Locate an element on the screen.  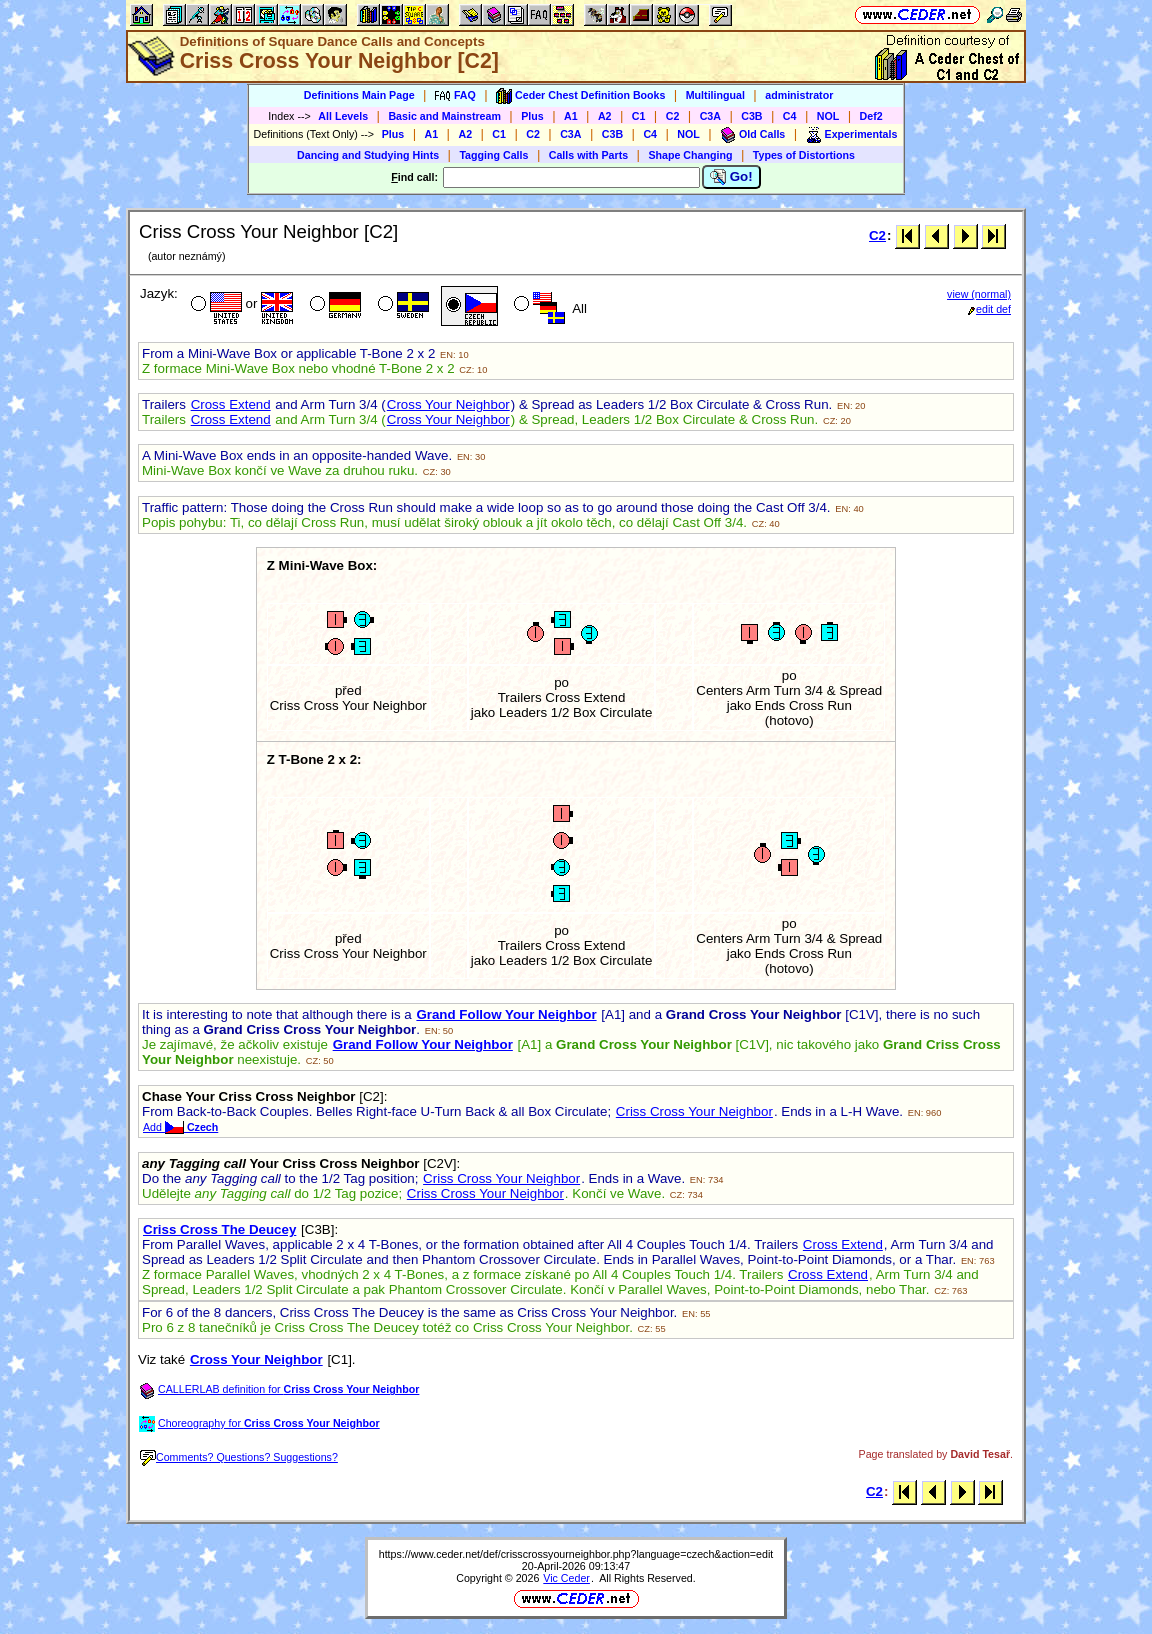
Grand Follow Your Neighbor is located at coordinates (506, 1014).